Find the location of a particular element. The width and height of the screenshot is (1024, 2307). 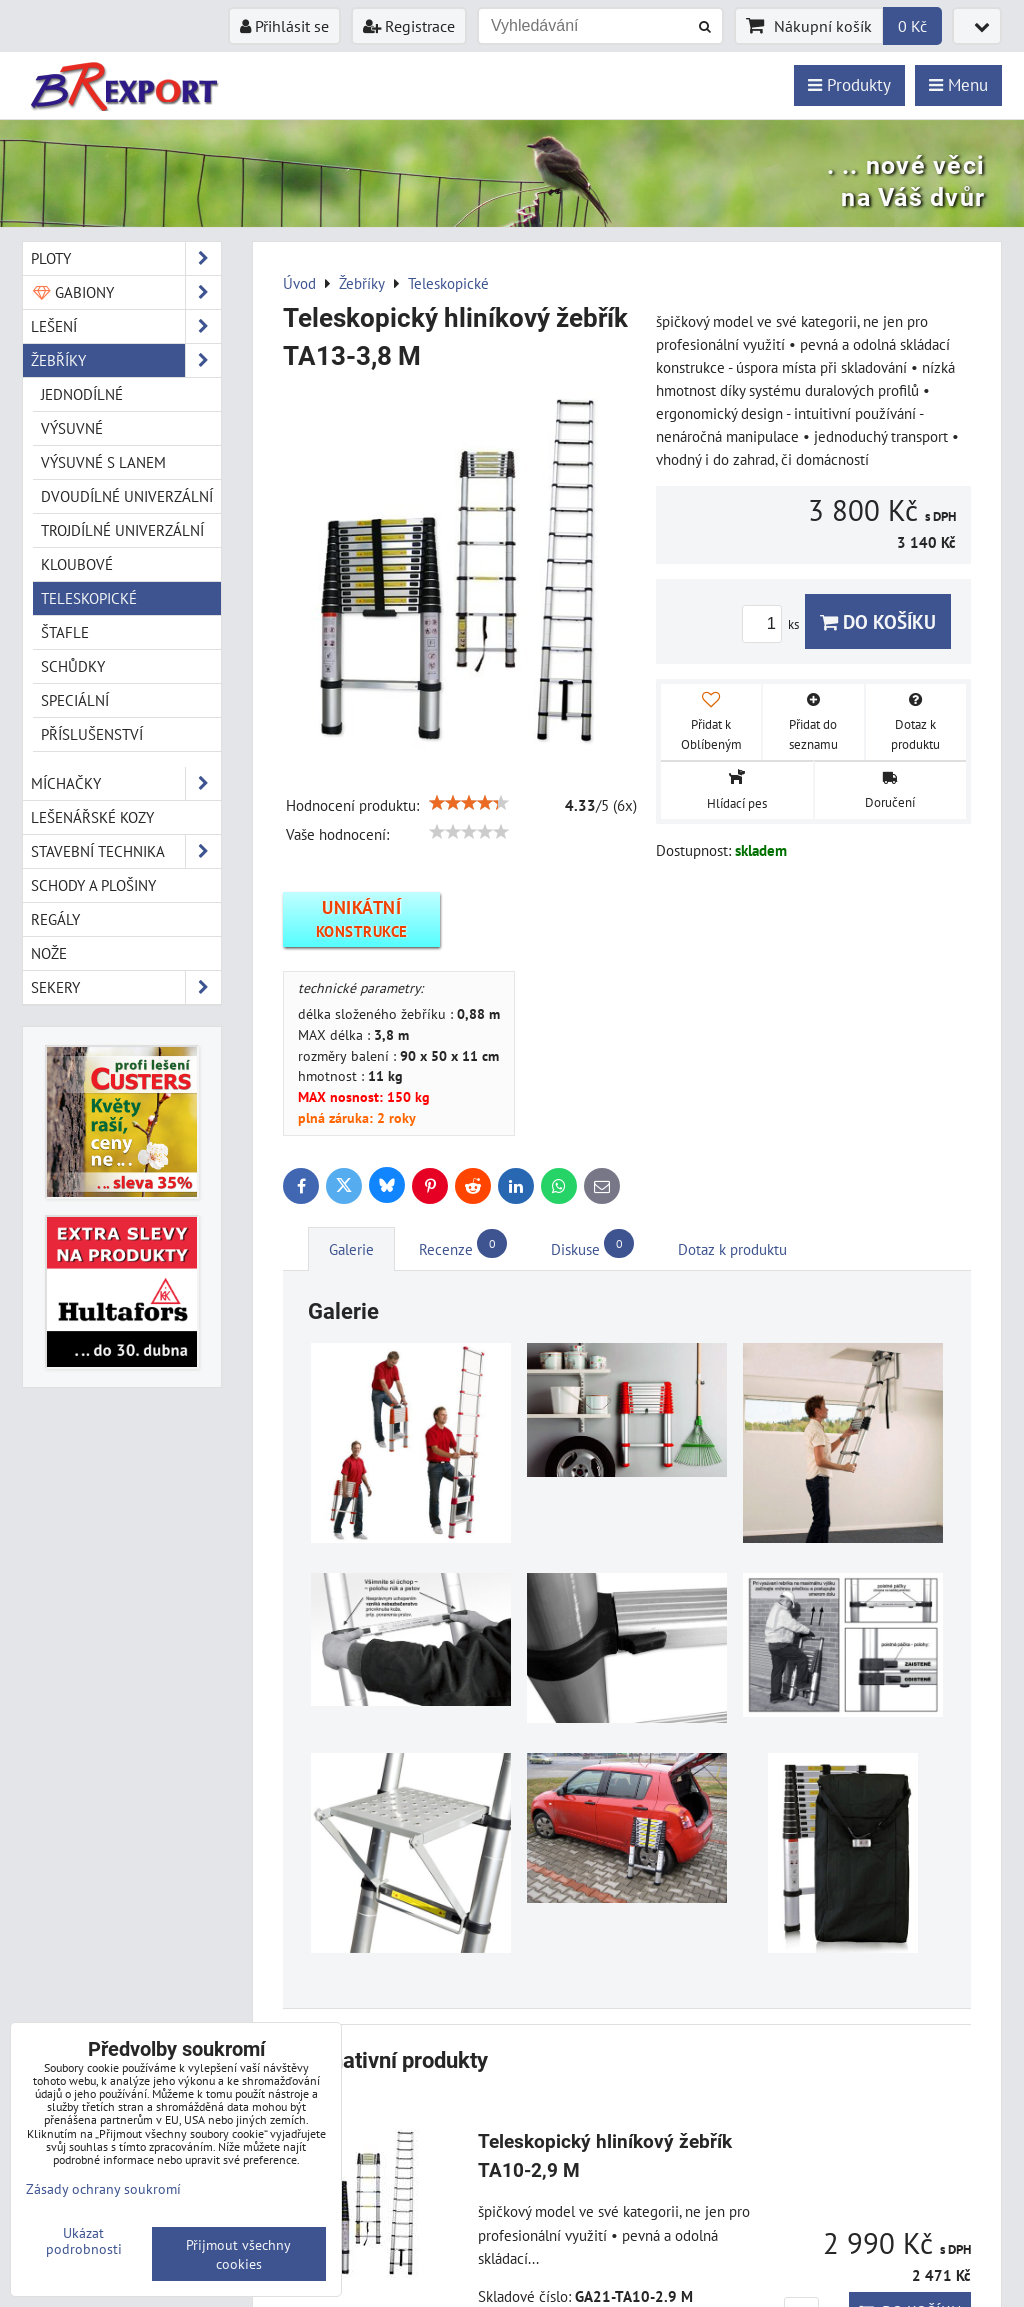

Výsuvné s lanem is located at coordinates (103, 462).